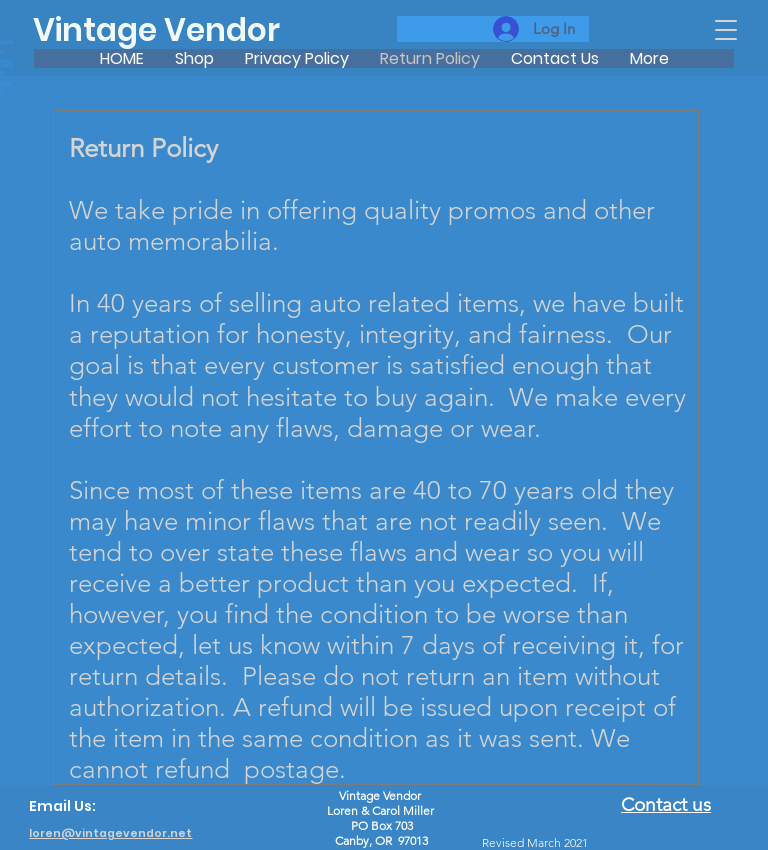 Image resolution: width=768 pixels, height=850 pixels. What do you see at coordinates (156, 30) in the screenshot?
I see `Vintage Vendor` at bounding box center [156, 30].